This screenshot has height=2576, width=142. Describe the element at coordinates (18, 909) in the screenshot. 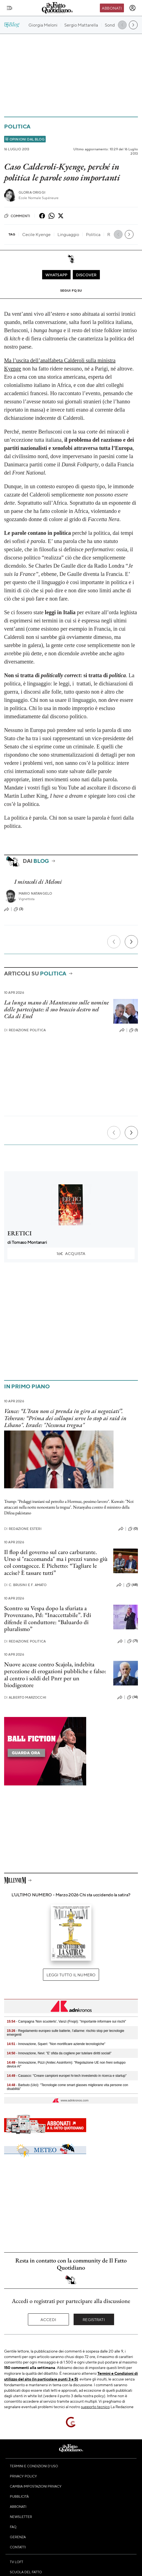

I see `(3)` at that location.